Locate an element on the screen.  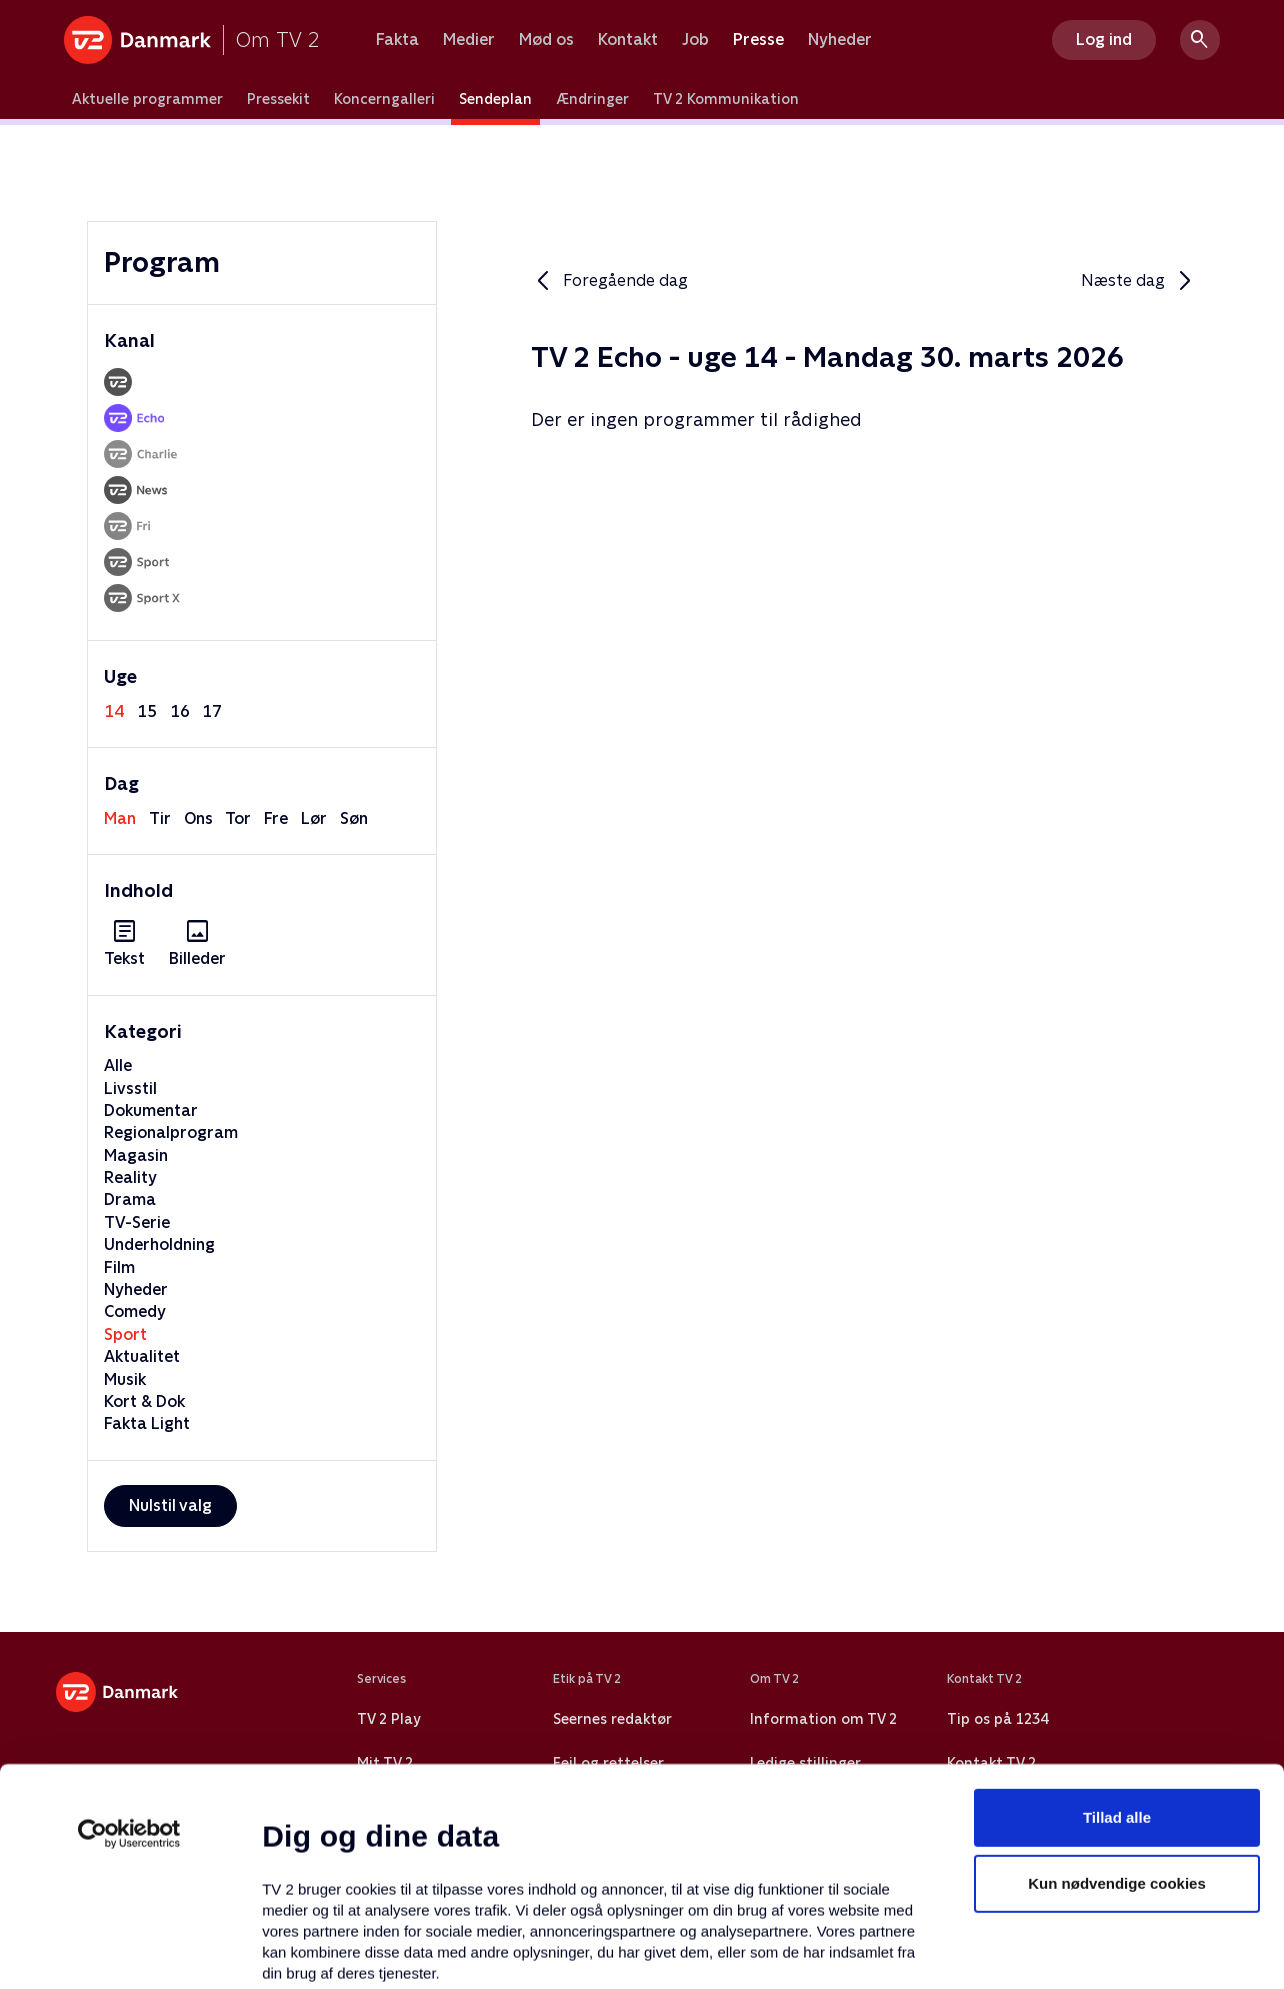
man is located at coordinates (120, 818).